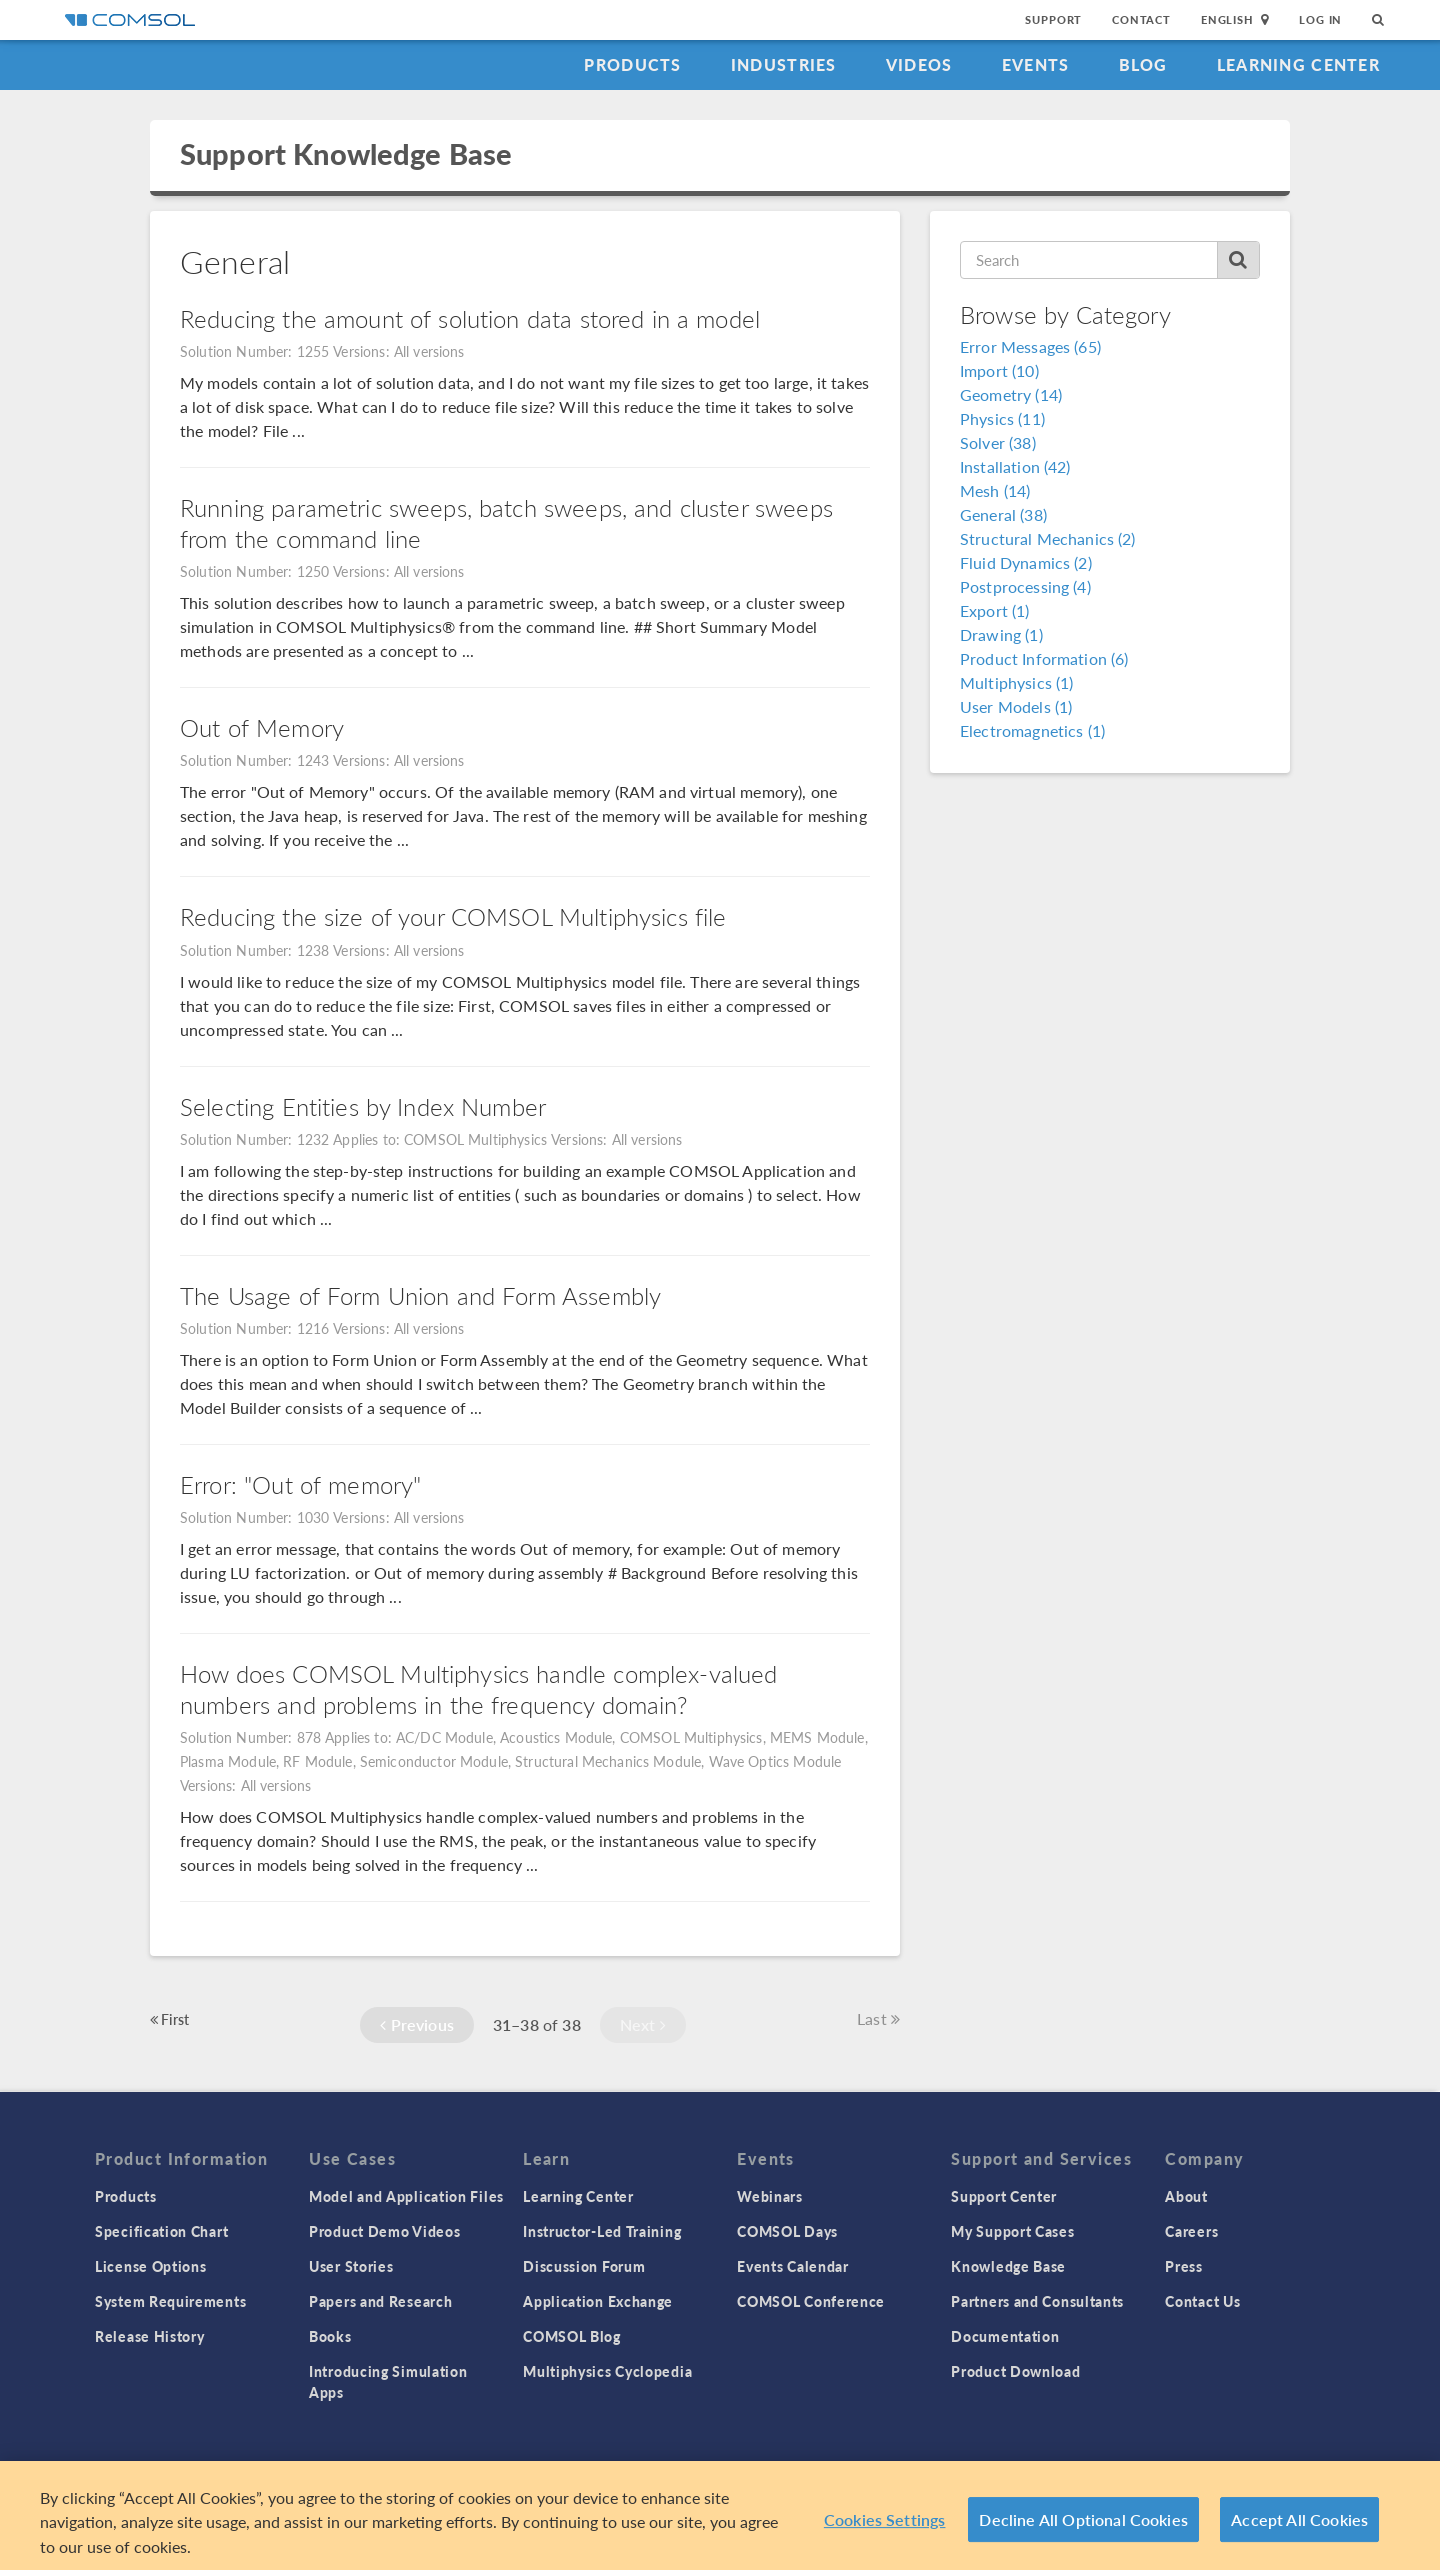  What do you see at coordinates (999, 370) in the screenshot?
I see `Import (10)` at bounding box center [999, 370].